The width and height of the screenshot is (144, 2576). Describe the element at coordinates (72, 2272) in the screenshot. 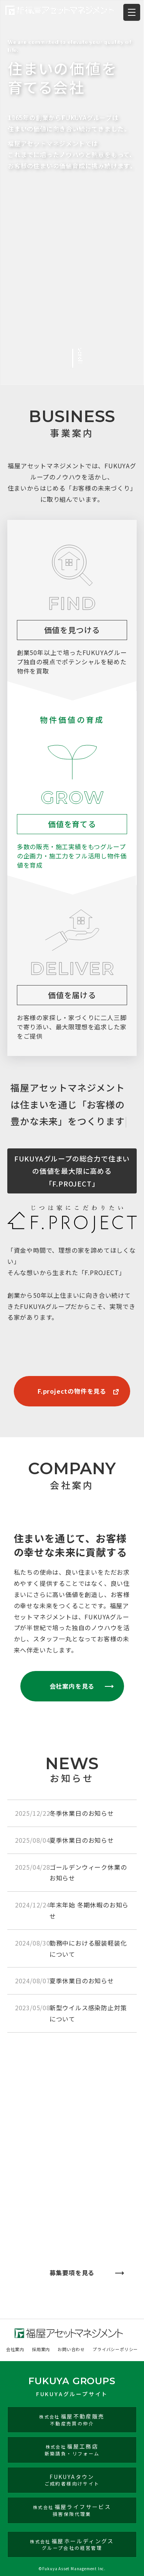

I see `募集要項を見る` at that location.